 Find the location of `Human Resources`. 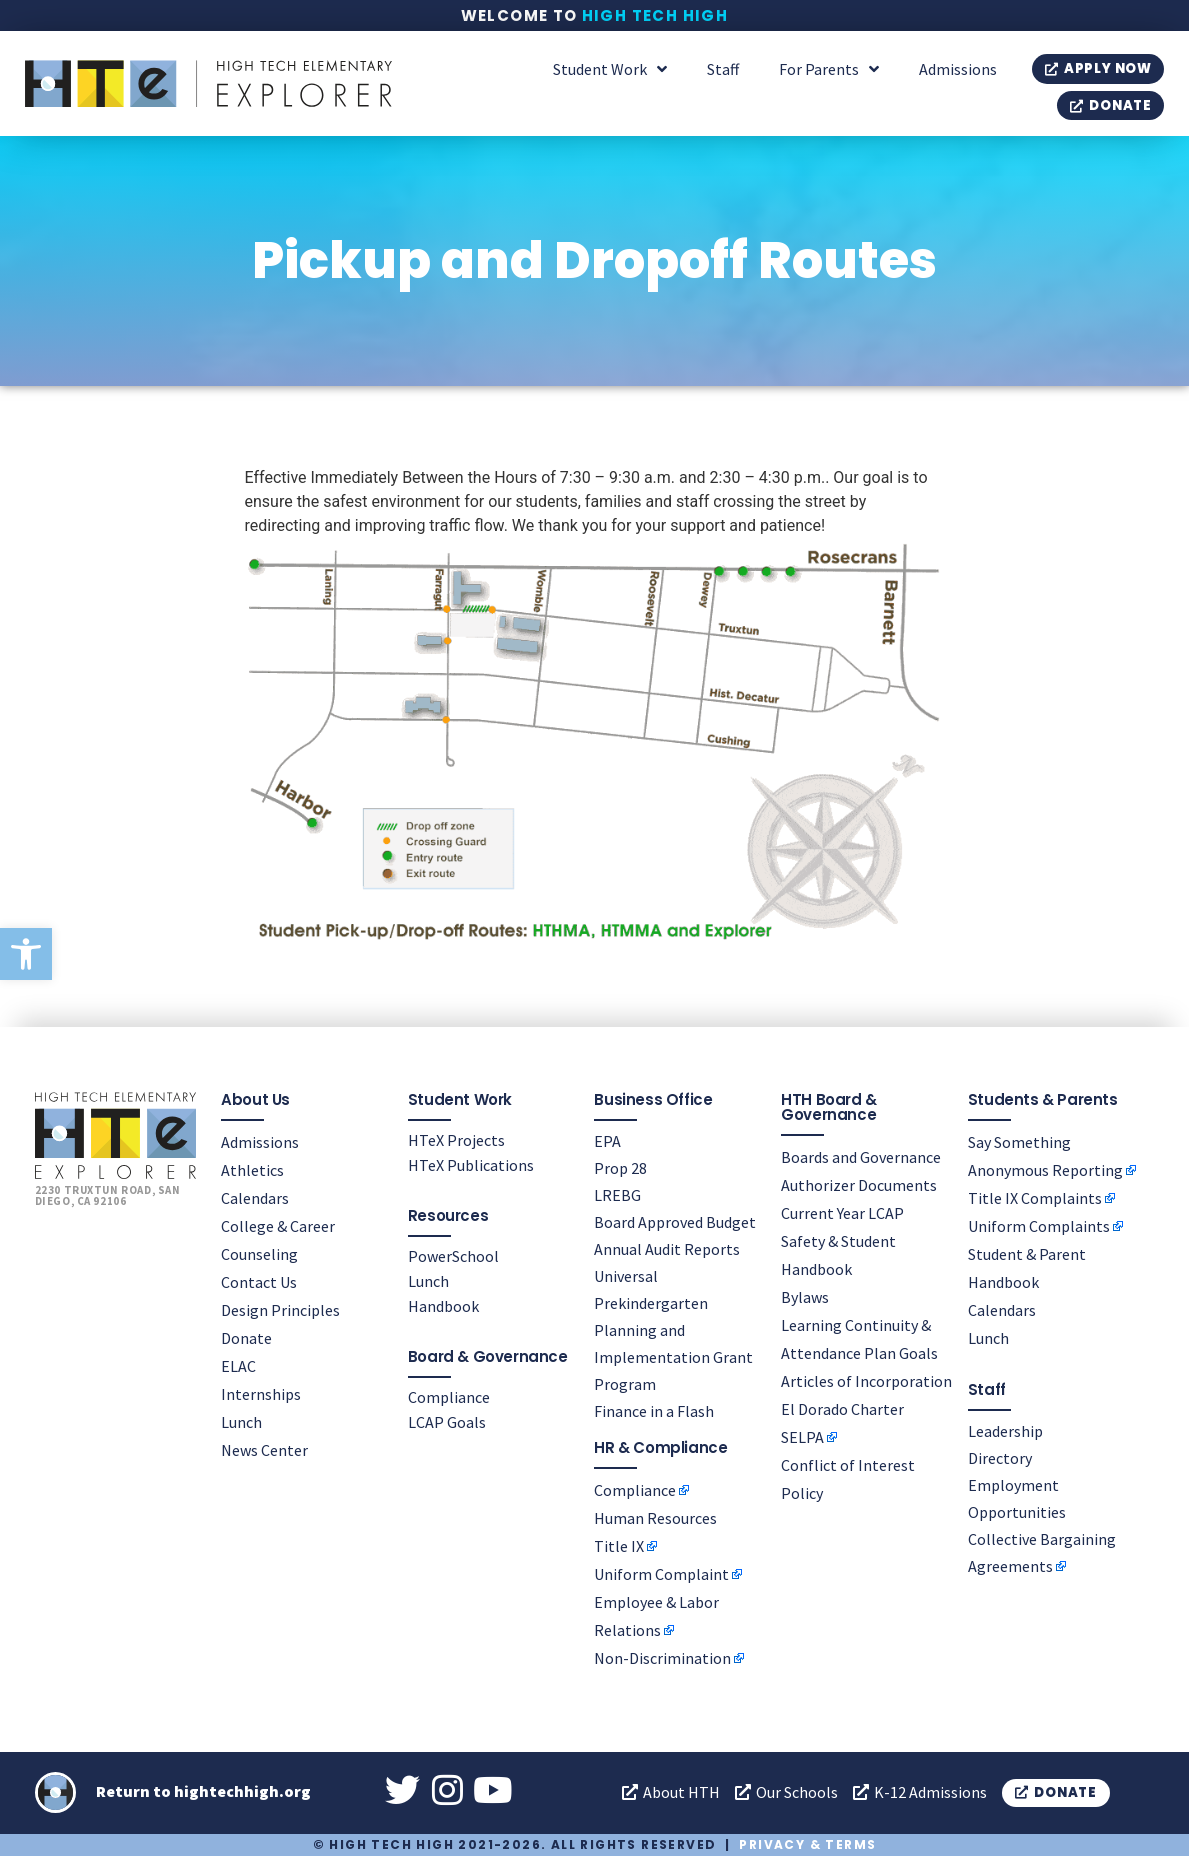

Human Resources is located at coordinates (655, 1518).